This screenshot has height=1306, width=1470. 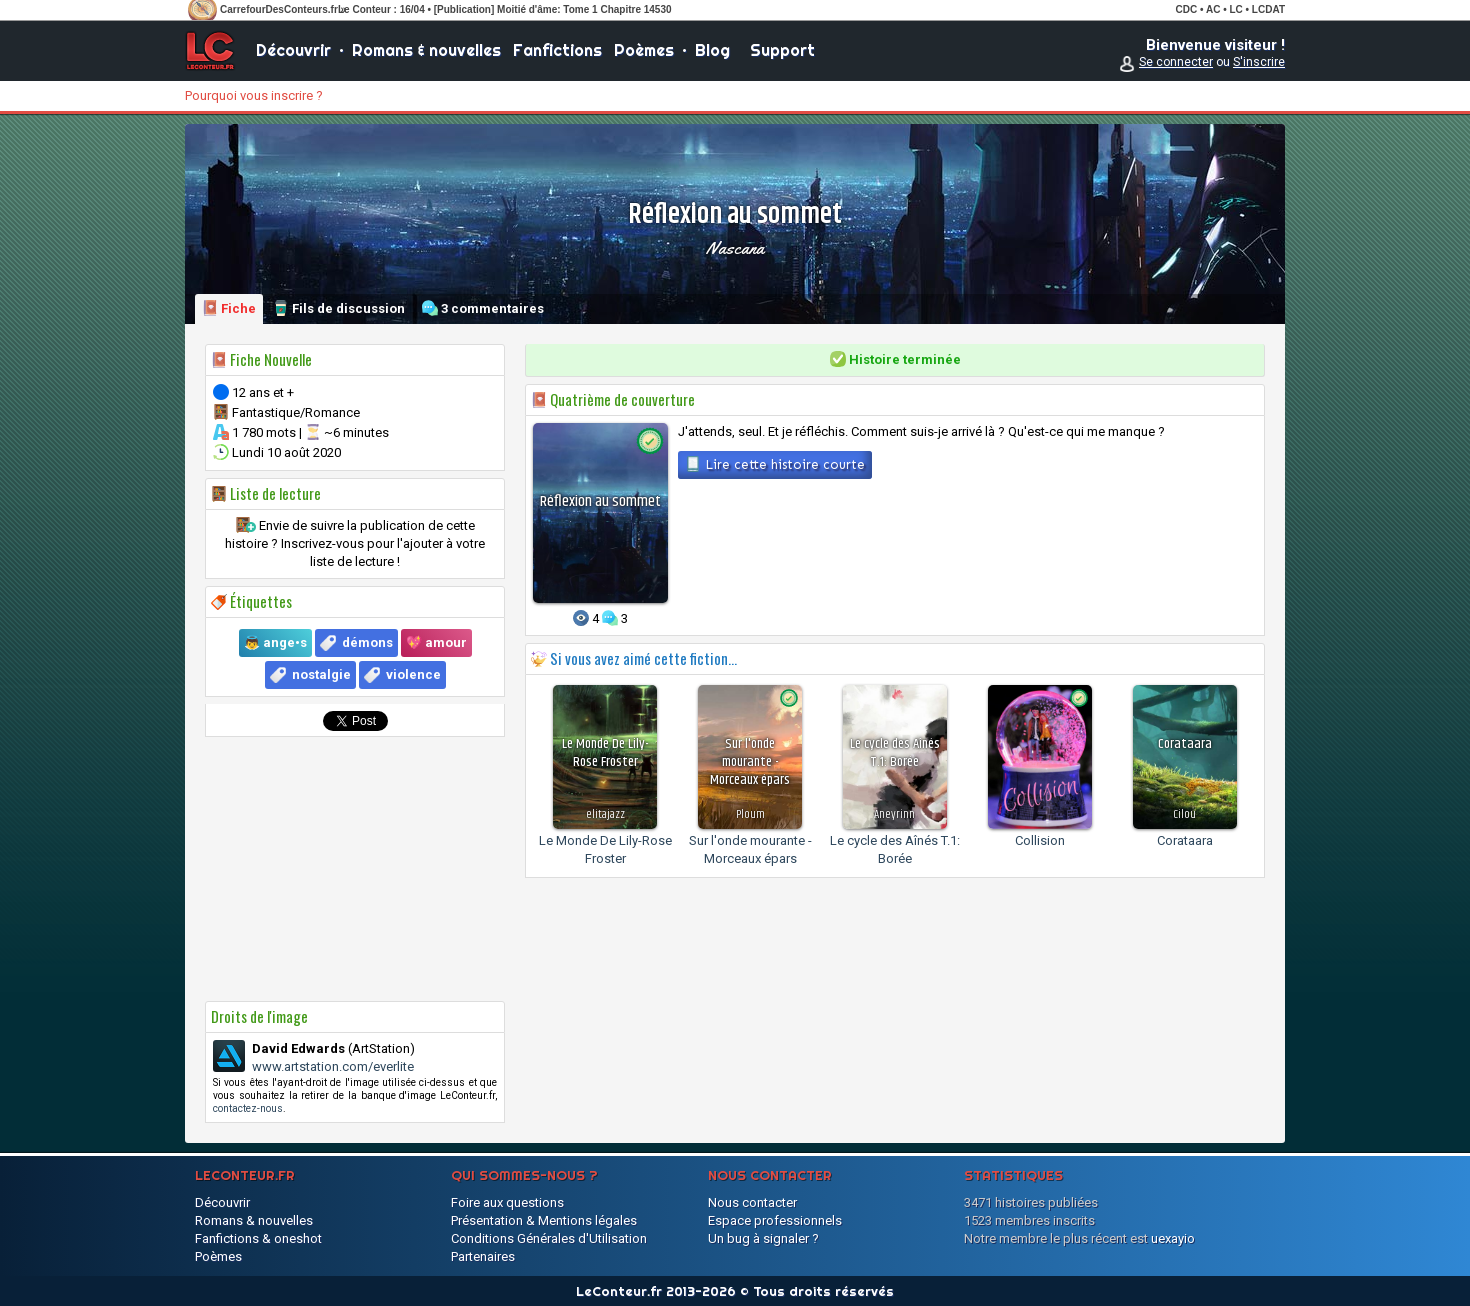 What do you see at coordinates (258, 1238) in the screenshot?
I see `Fanfictions & oneshot` at bounding box center [258, 1238].